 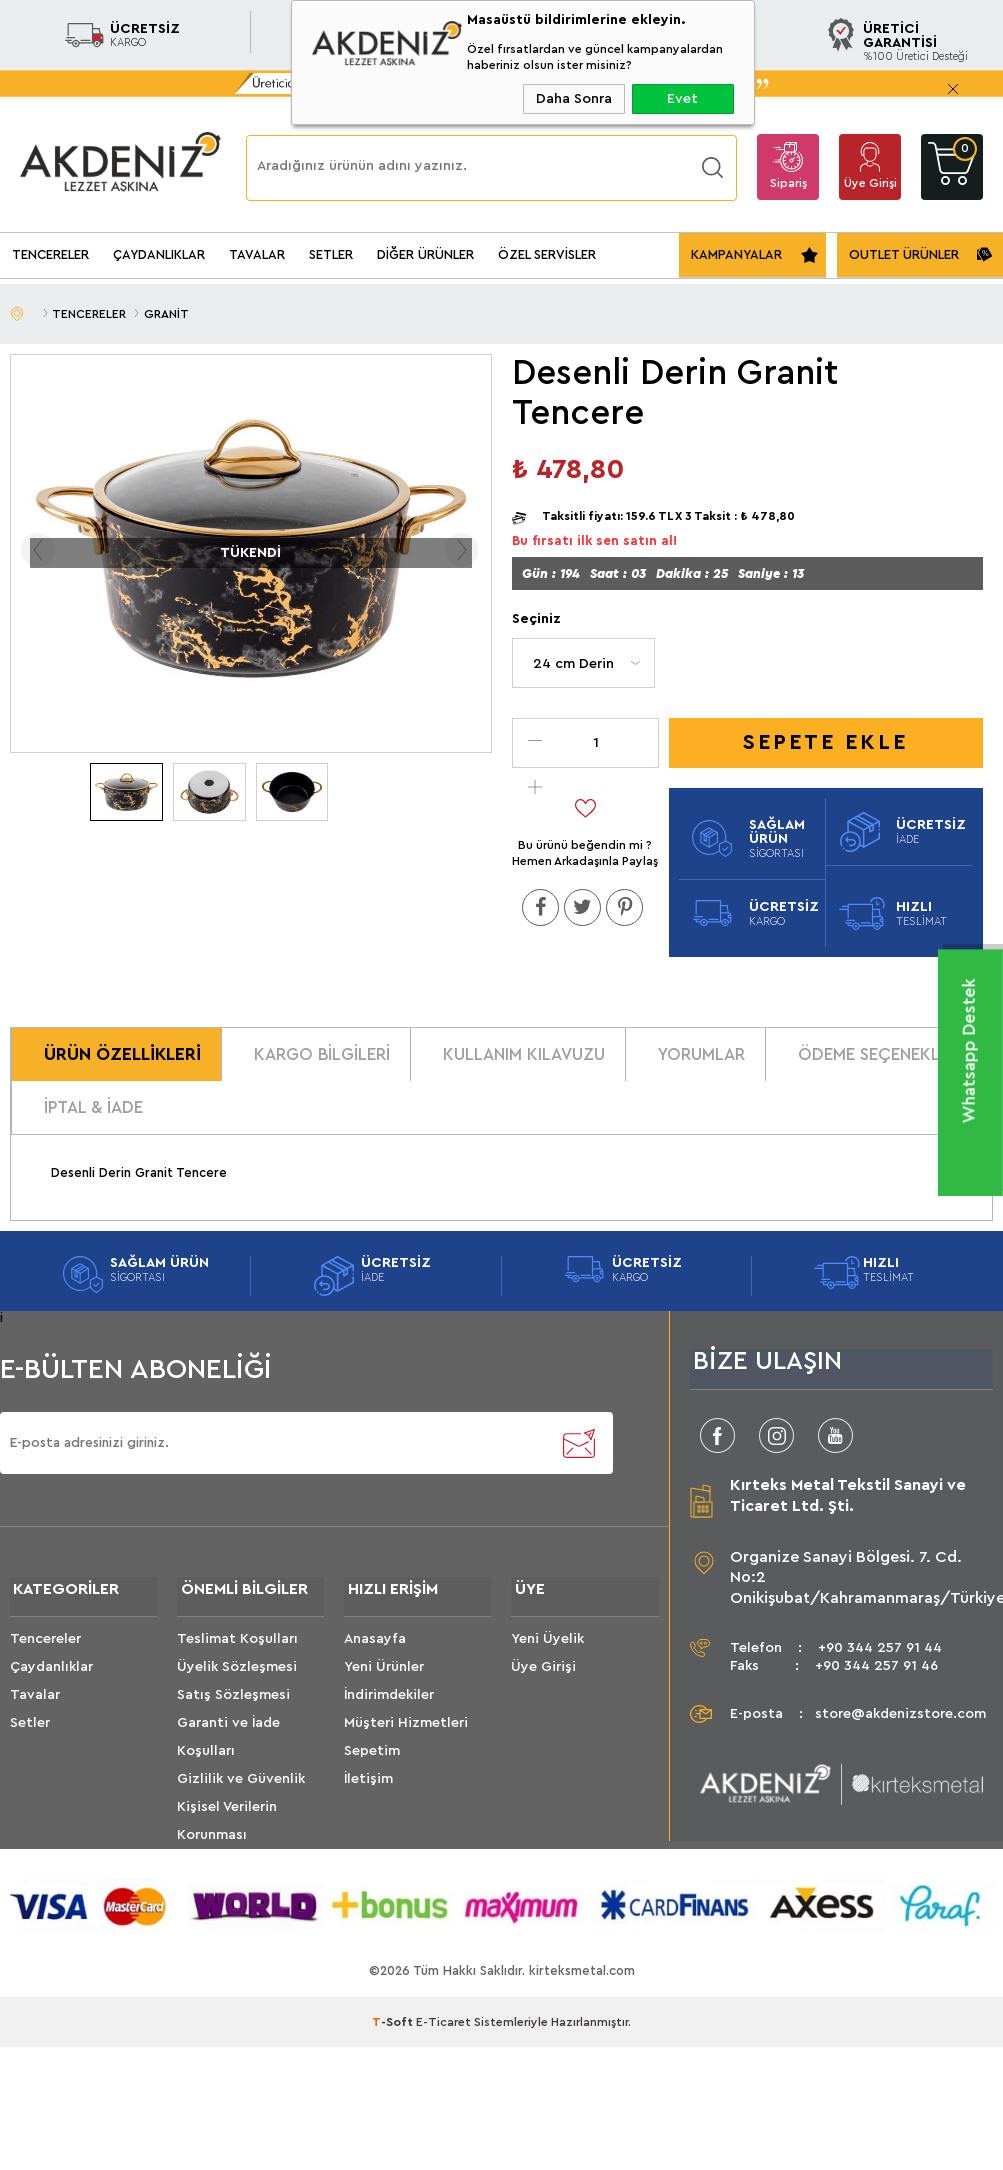 I want to click on ÖZEL SERVİSLER, so click(x=547, y=254).